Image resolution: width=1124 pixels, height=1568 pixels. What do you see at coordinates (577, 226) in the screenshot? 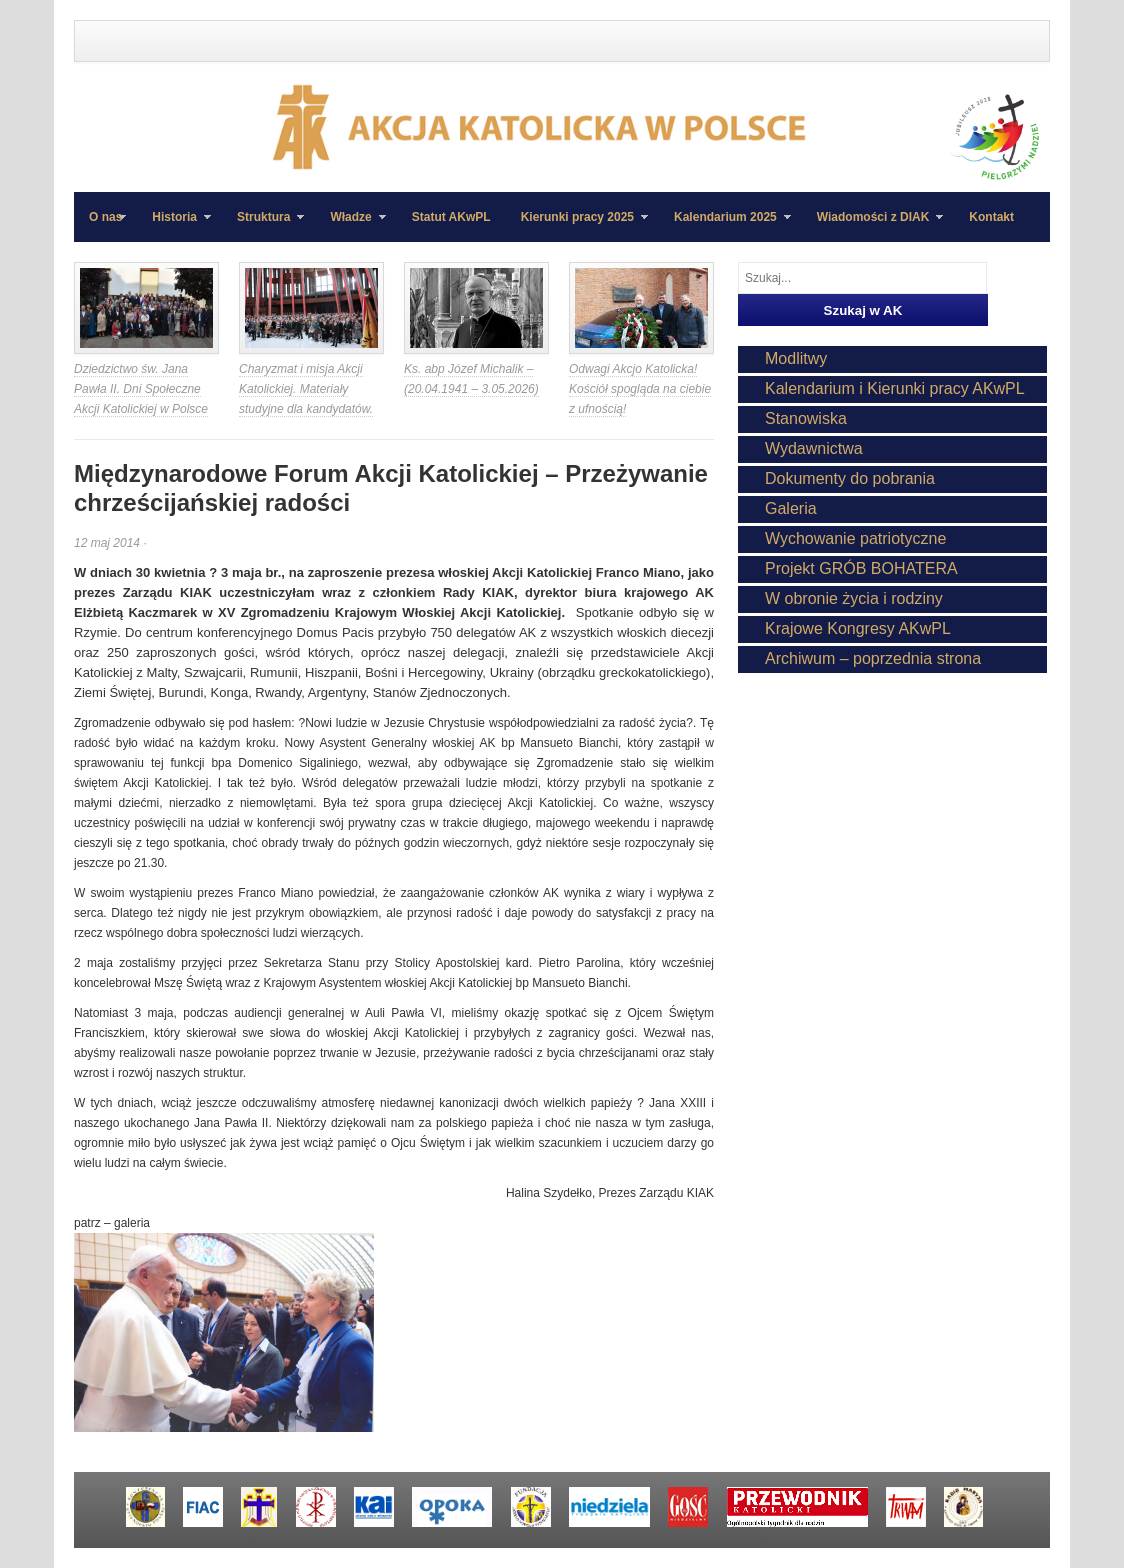
I see `Kierunki pracy 2025` at bounding box center [577, 226].